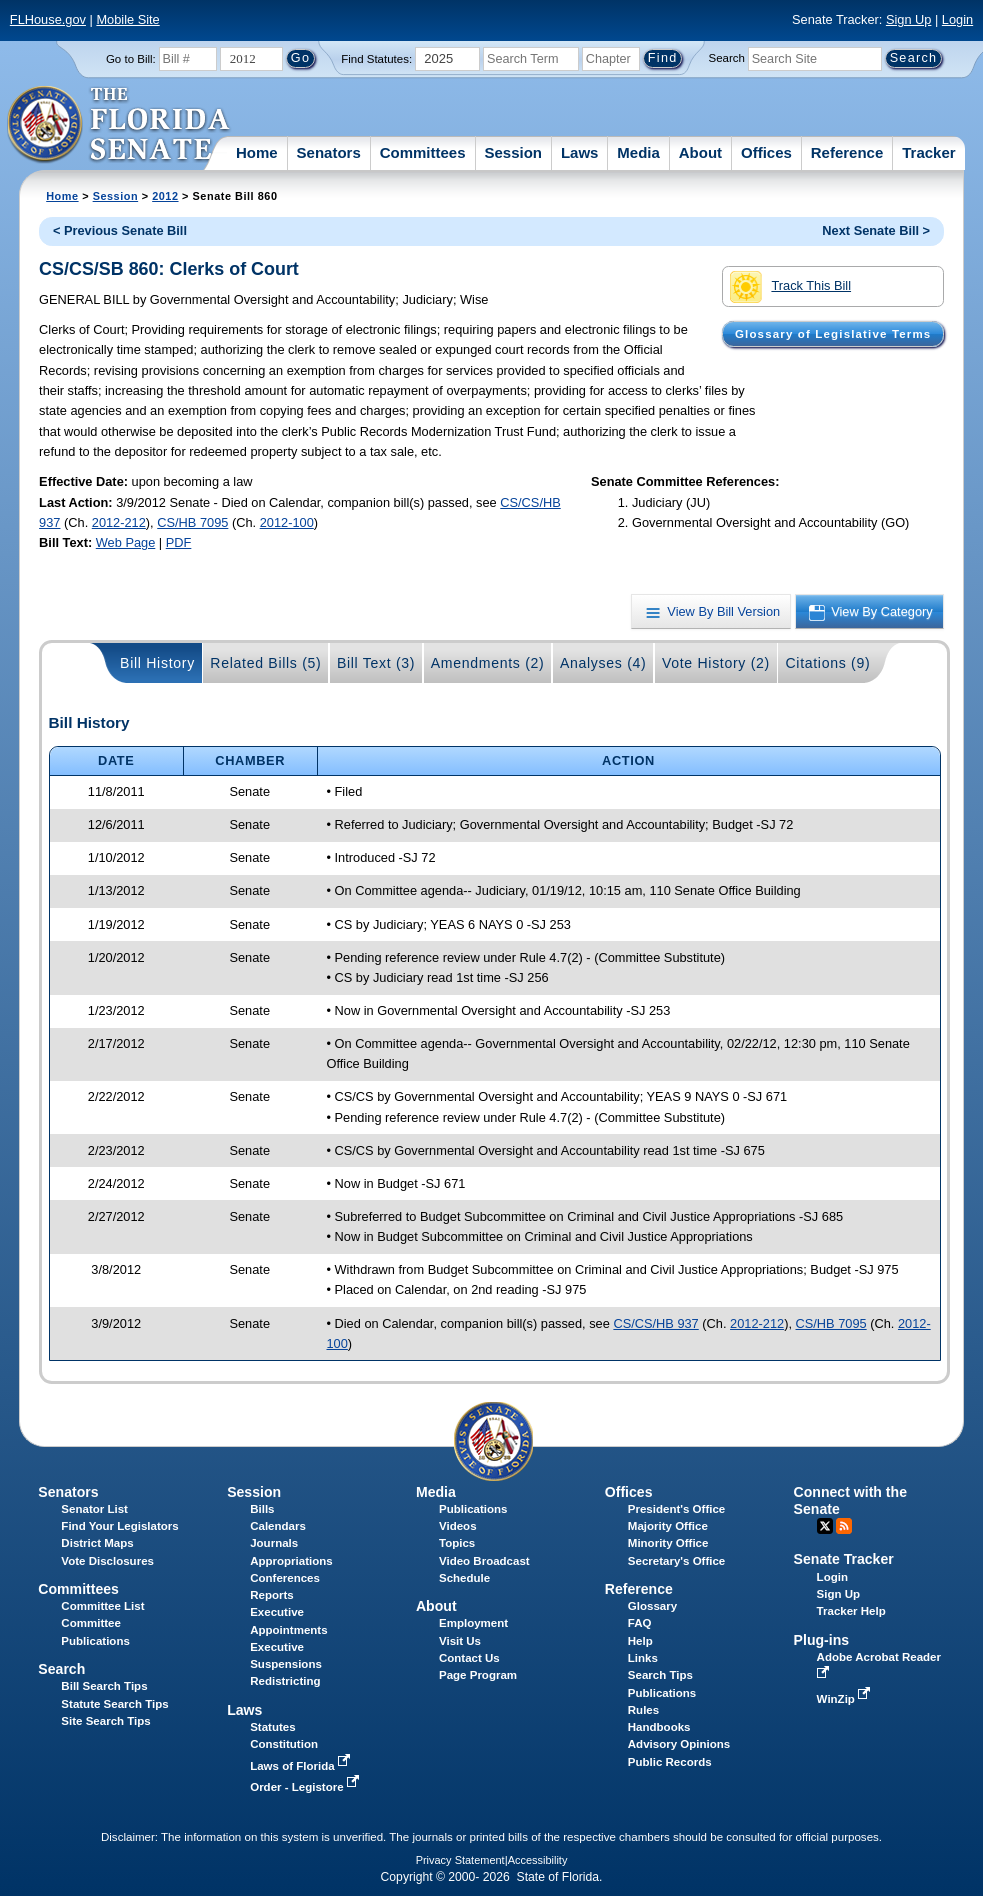 Image resolution: width=983 pixels, height=1896 pixels. I want to click on Media, so click(638, 152).